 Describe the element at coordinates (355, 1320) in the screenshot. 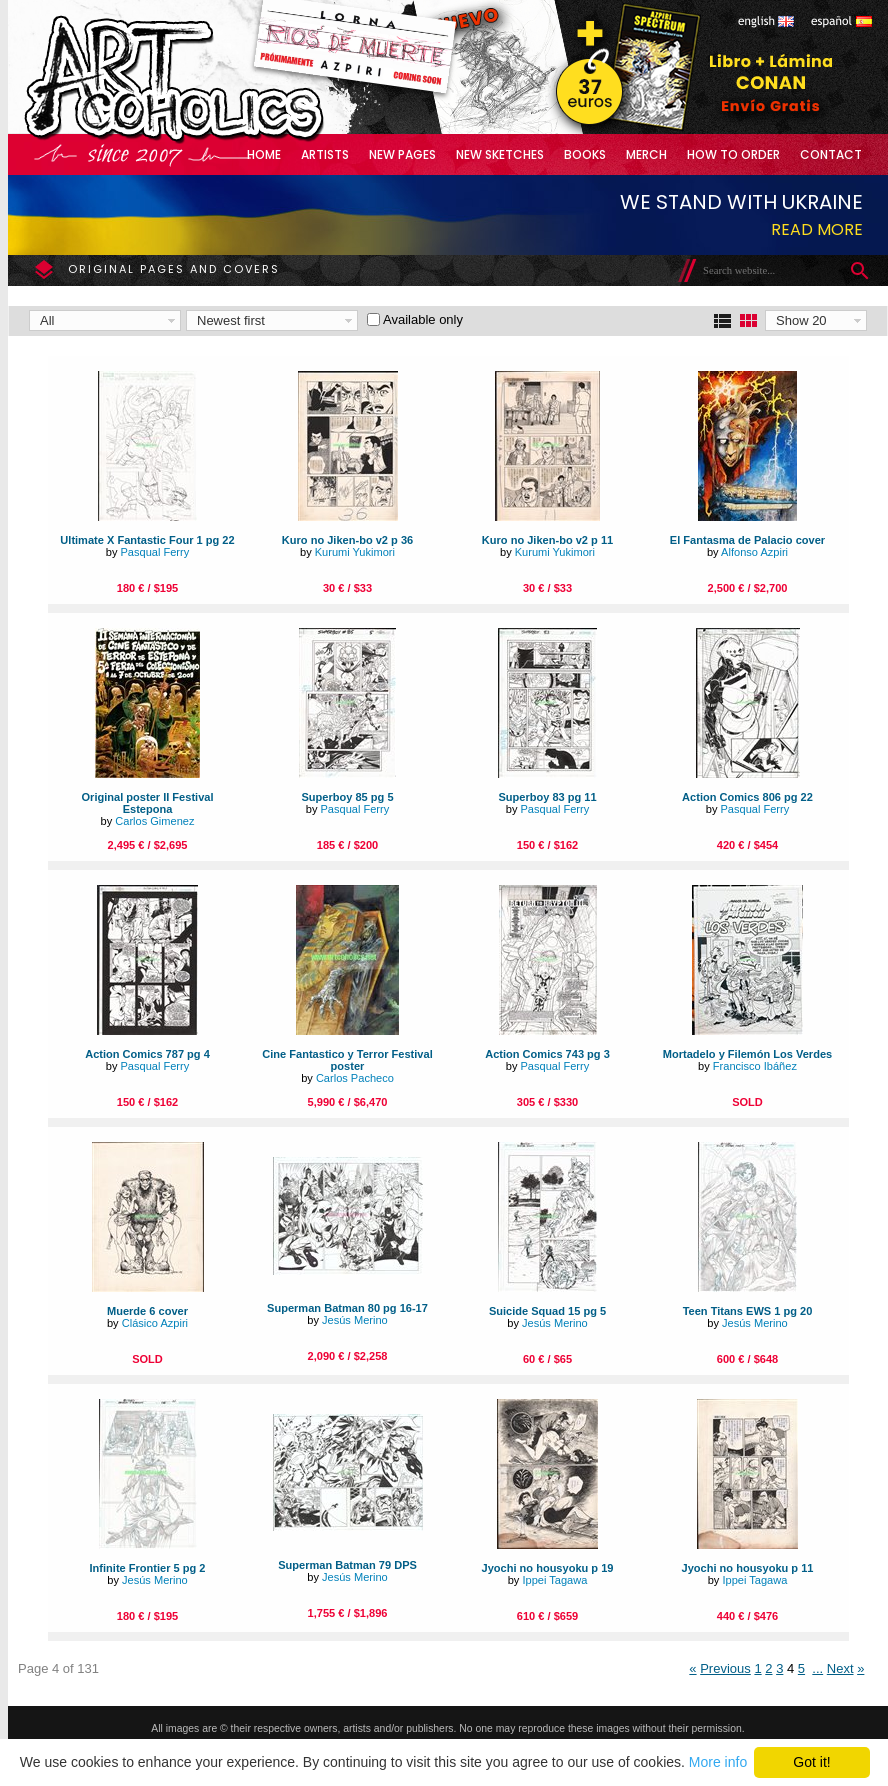

I see `Jesús Merino` at that location.